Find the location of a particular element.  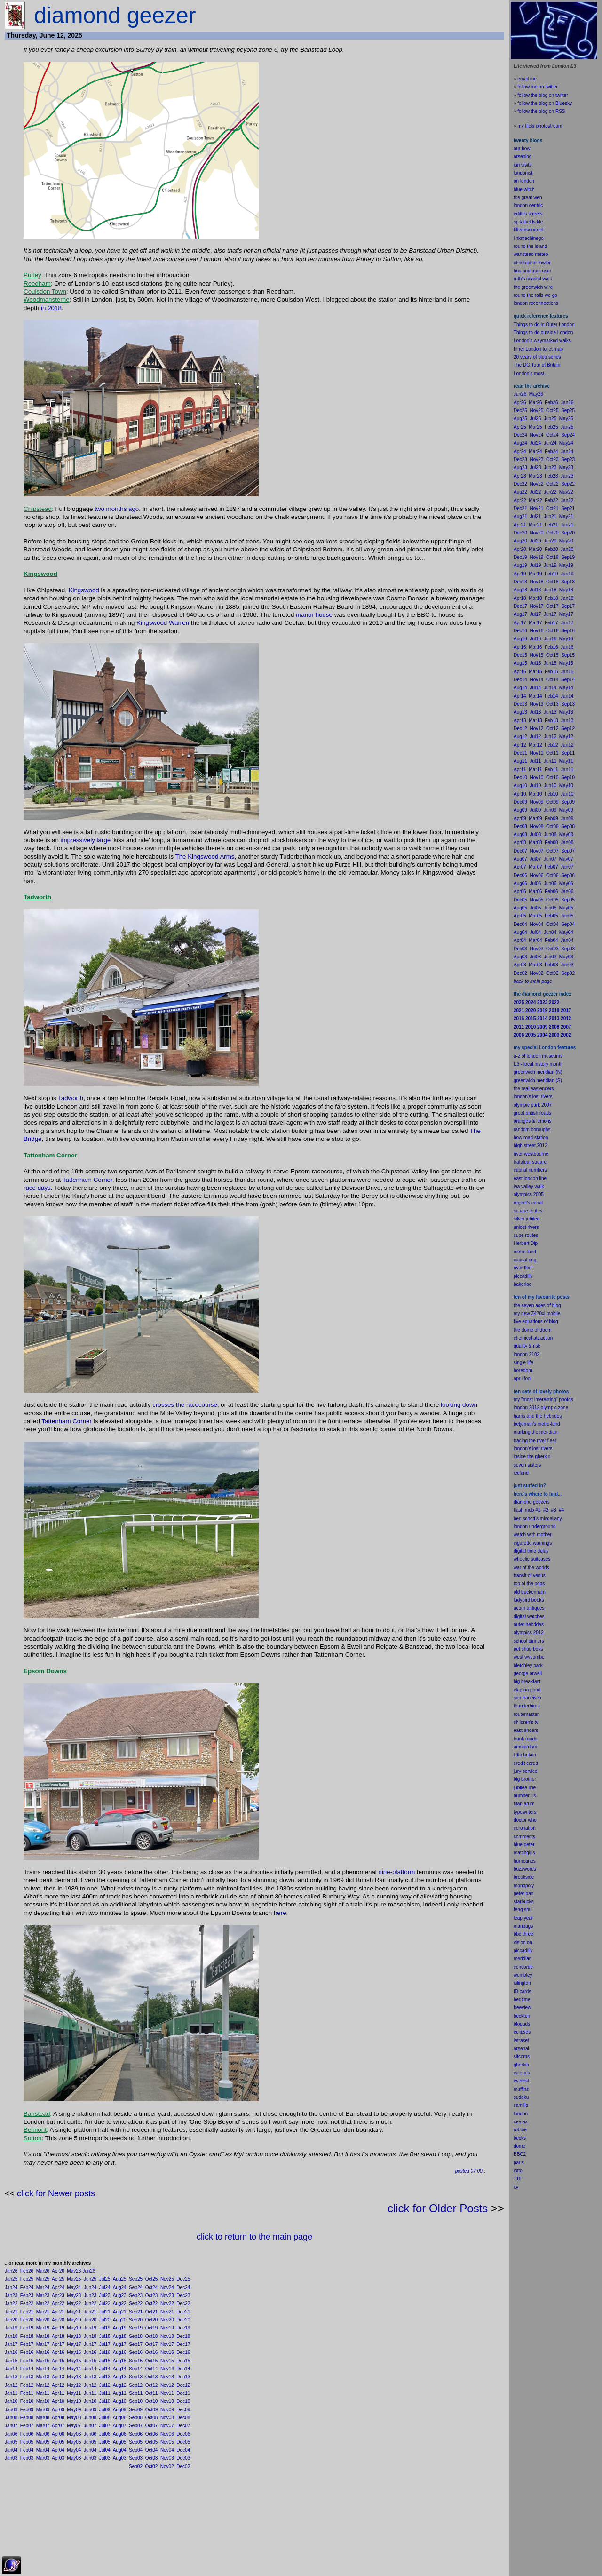

Feb12 is located at coordinates (26, 2385).